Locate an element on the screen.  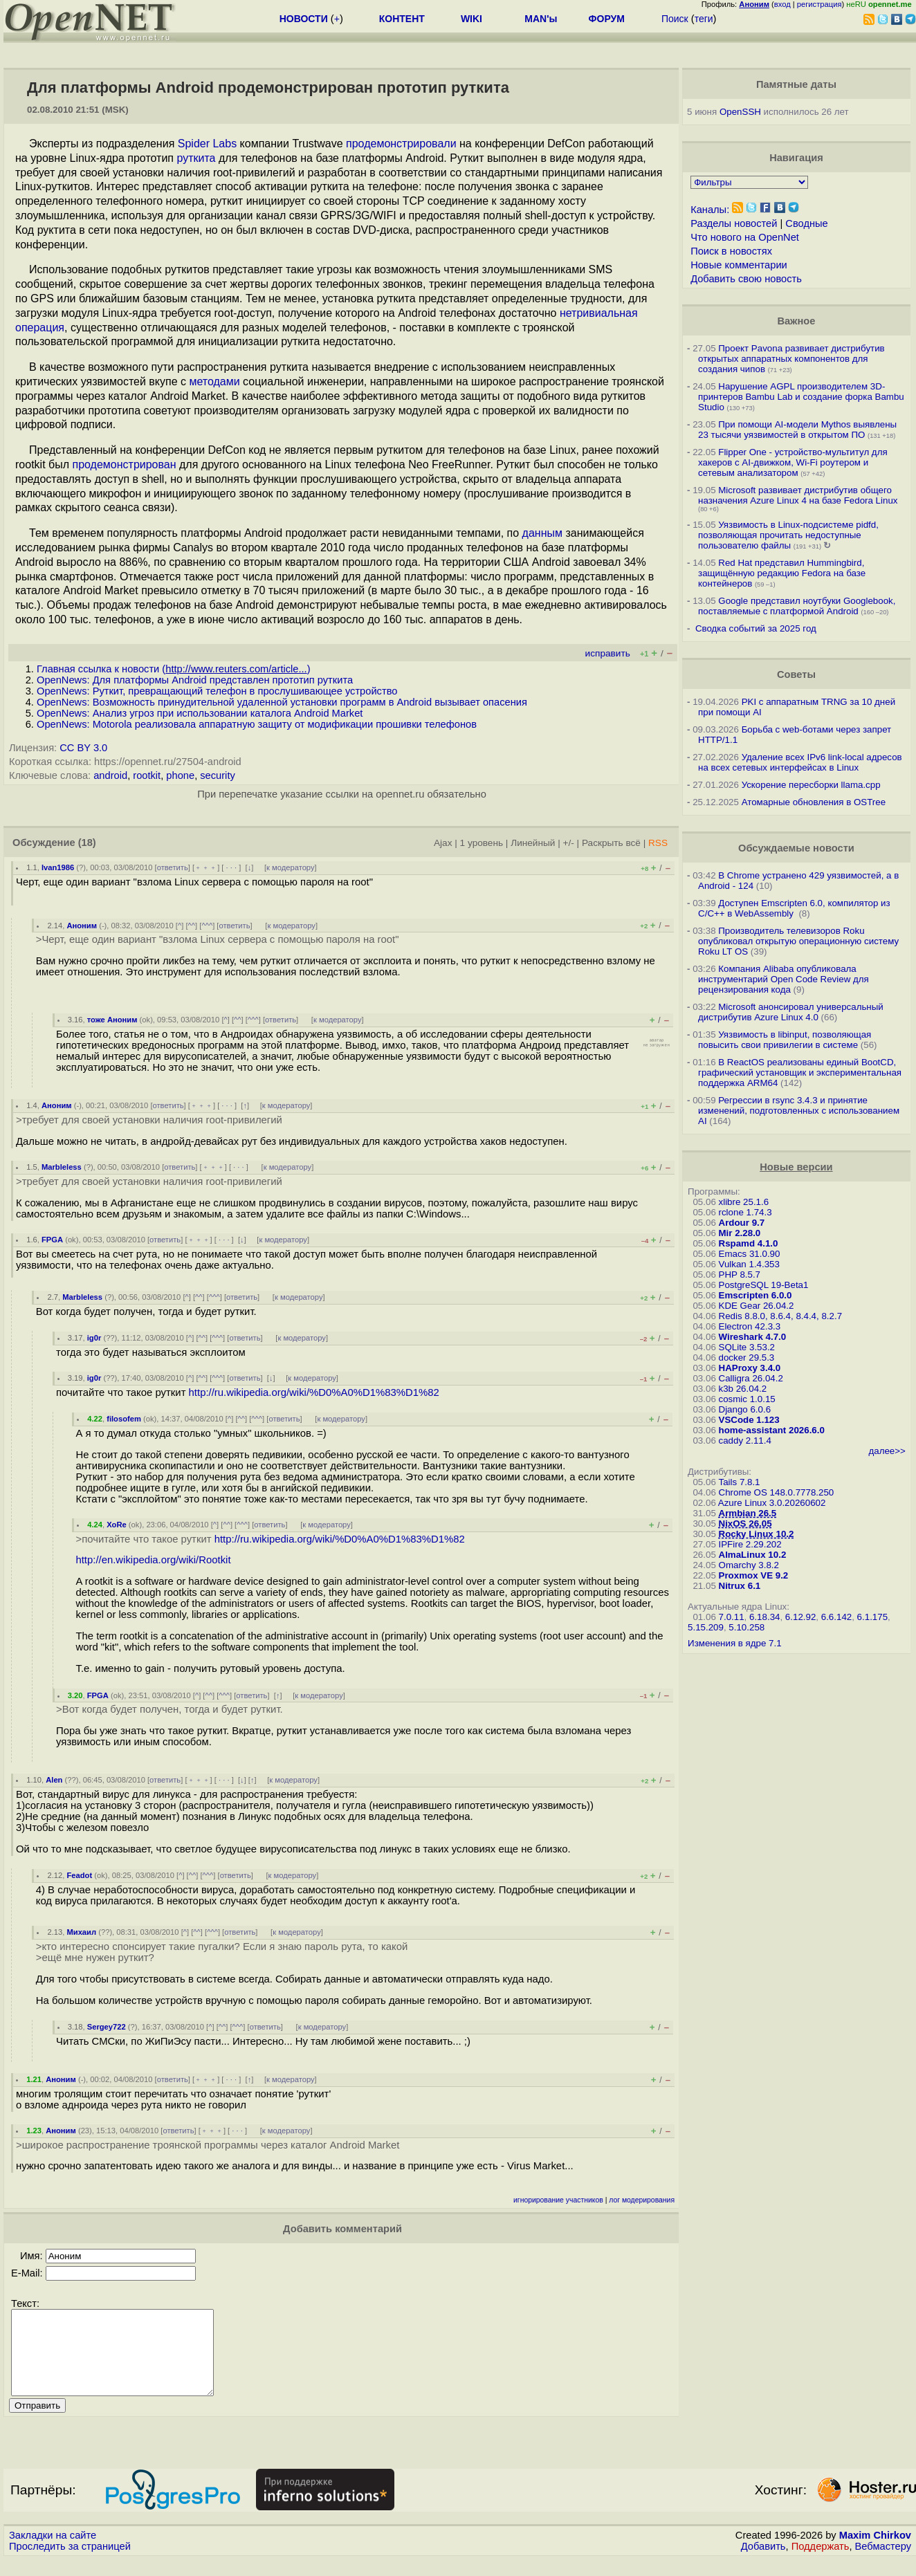
Ivan1986 is located at coordinates (58, 867).